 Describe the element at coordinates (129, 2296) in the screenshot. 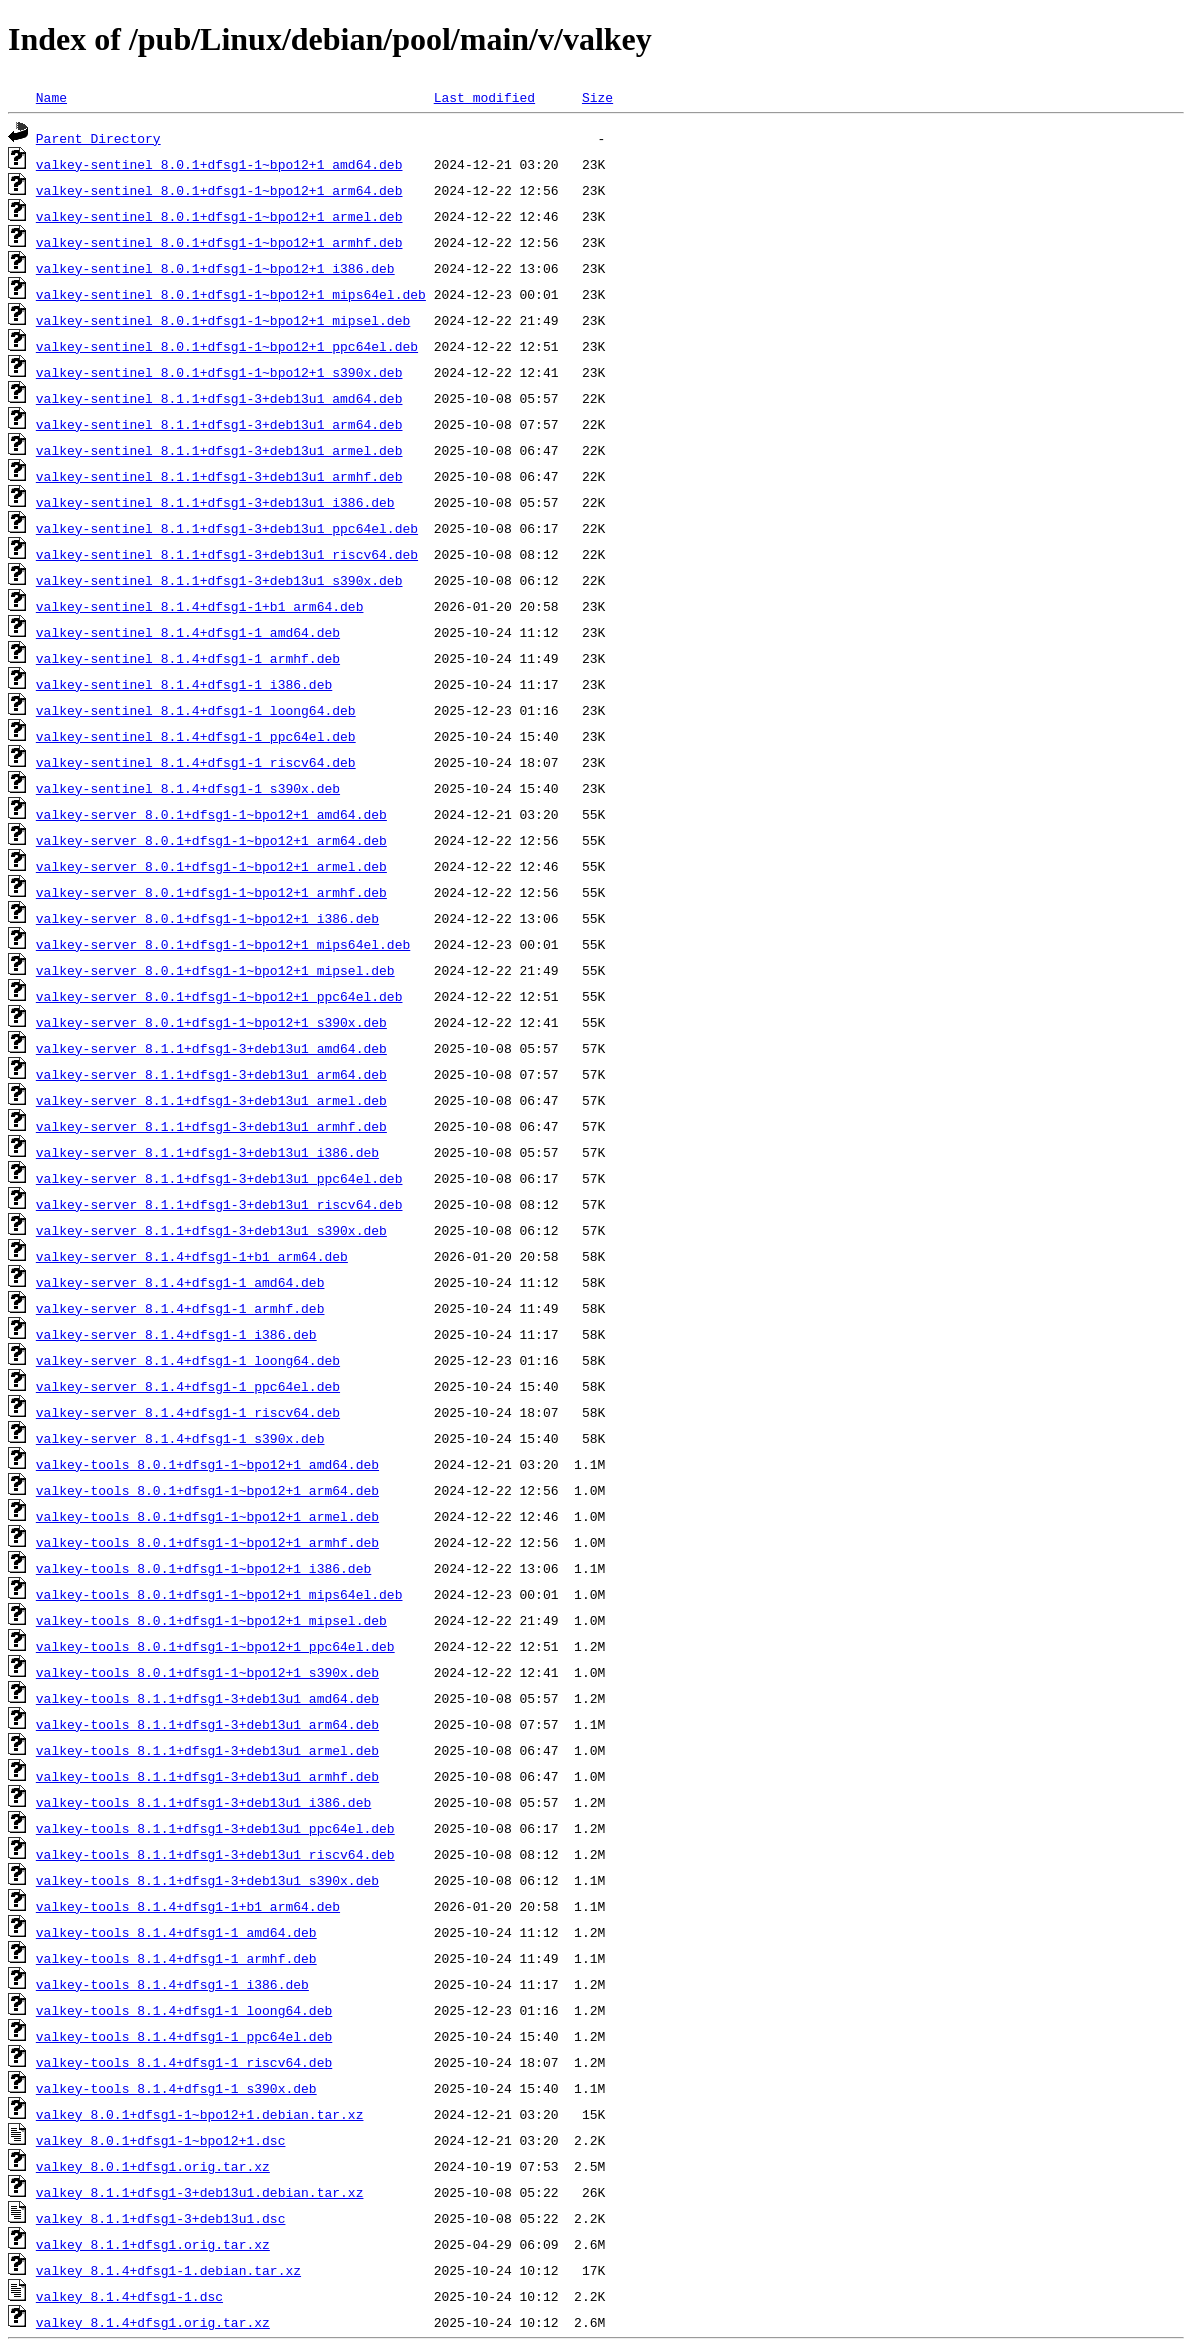

I see `valkey_8.1.4+dfsg1-1.dsc` at that location.